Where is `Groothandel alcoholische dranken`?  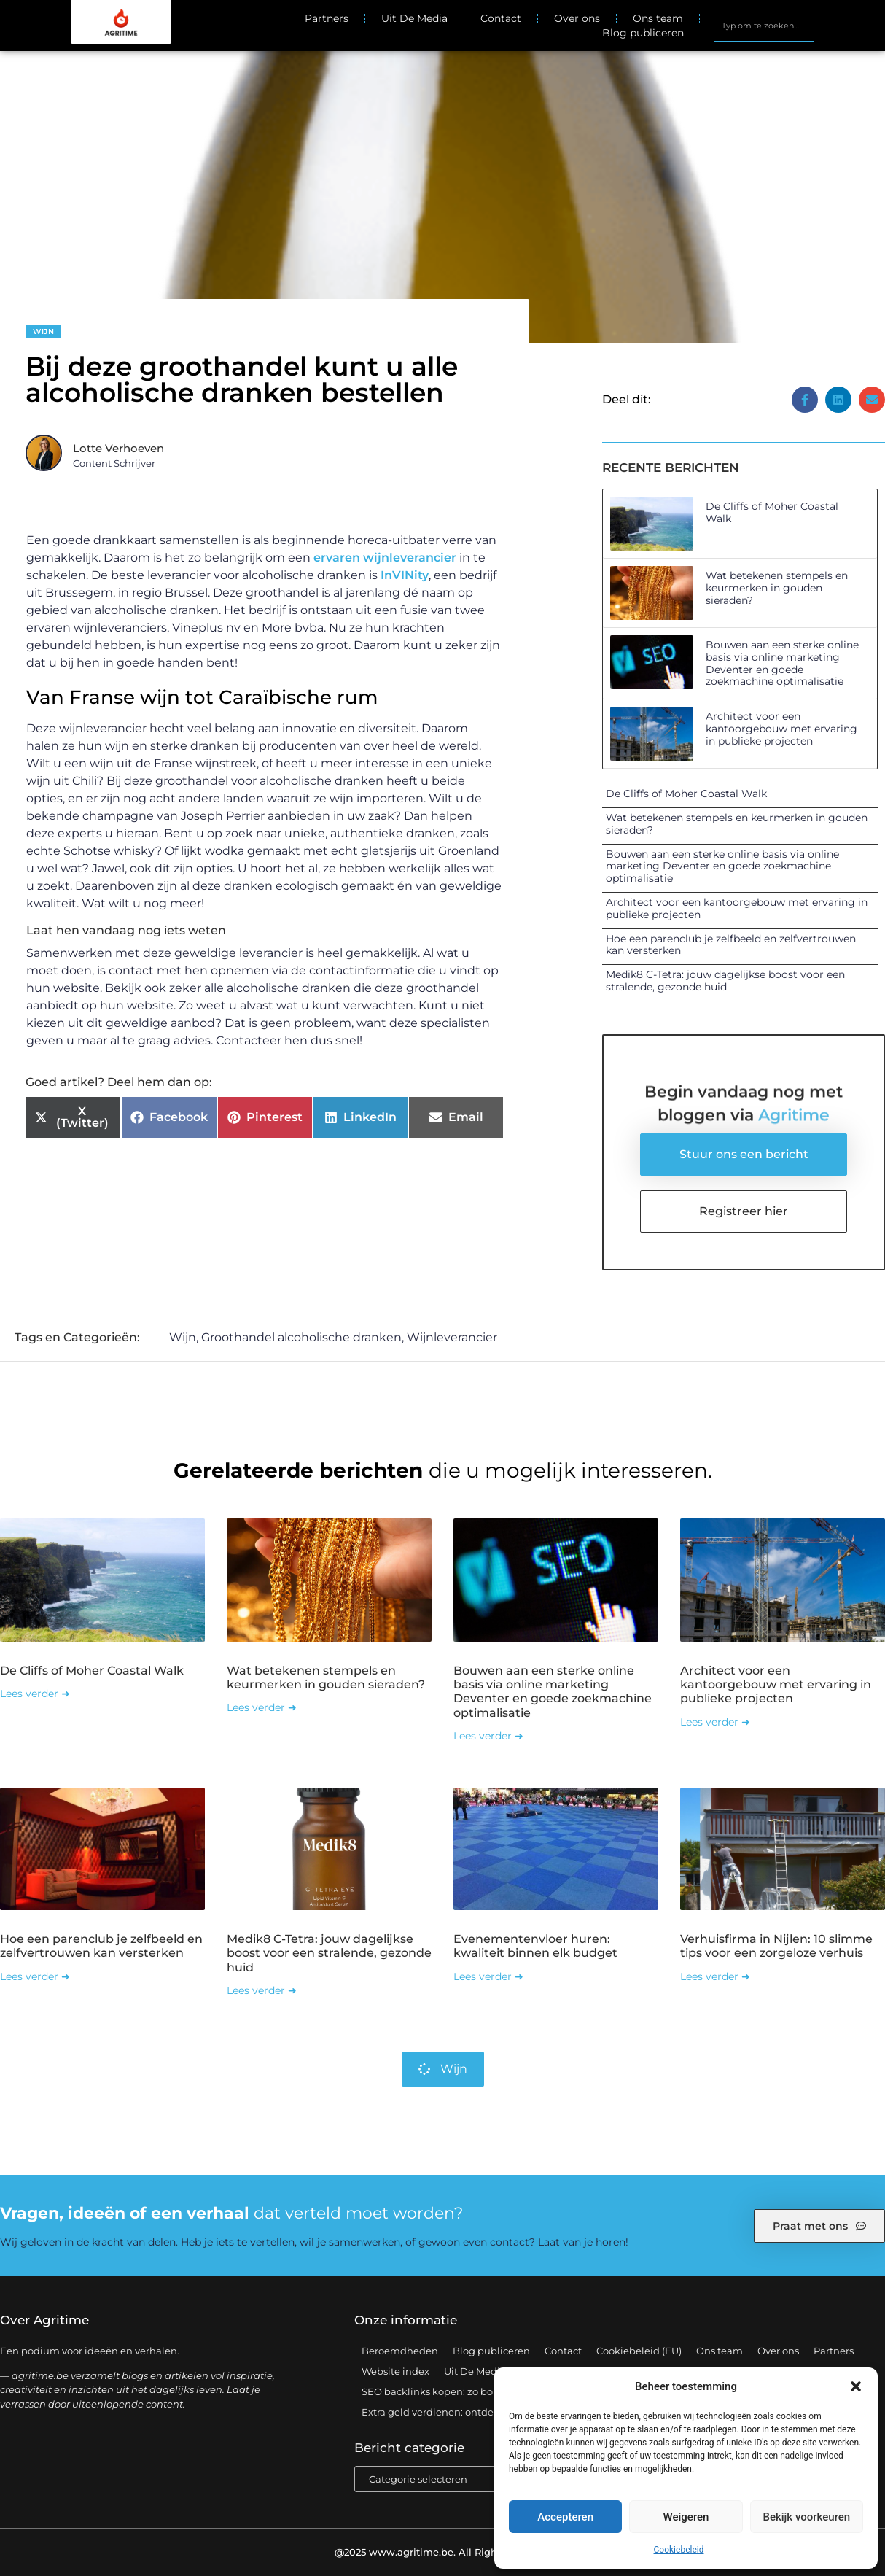 Groothandel alcoholische dranken is located at coordinates (301, 1337).